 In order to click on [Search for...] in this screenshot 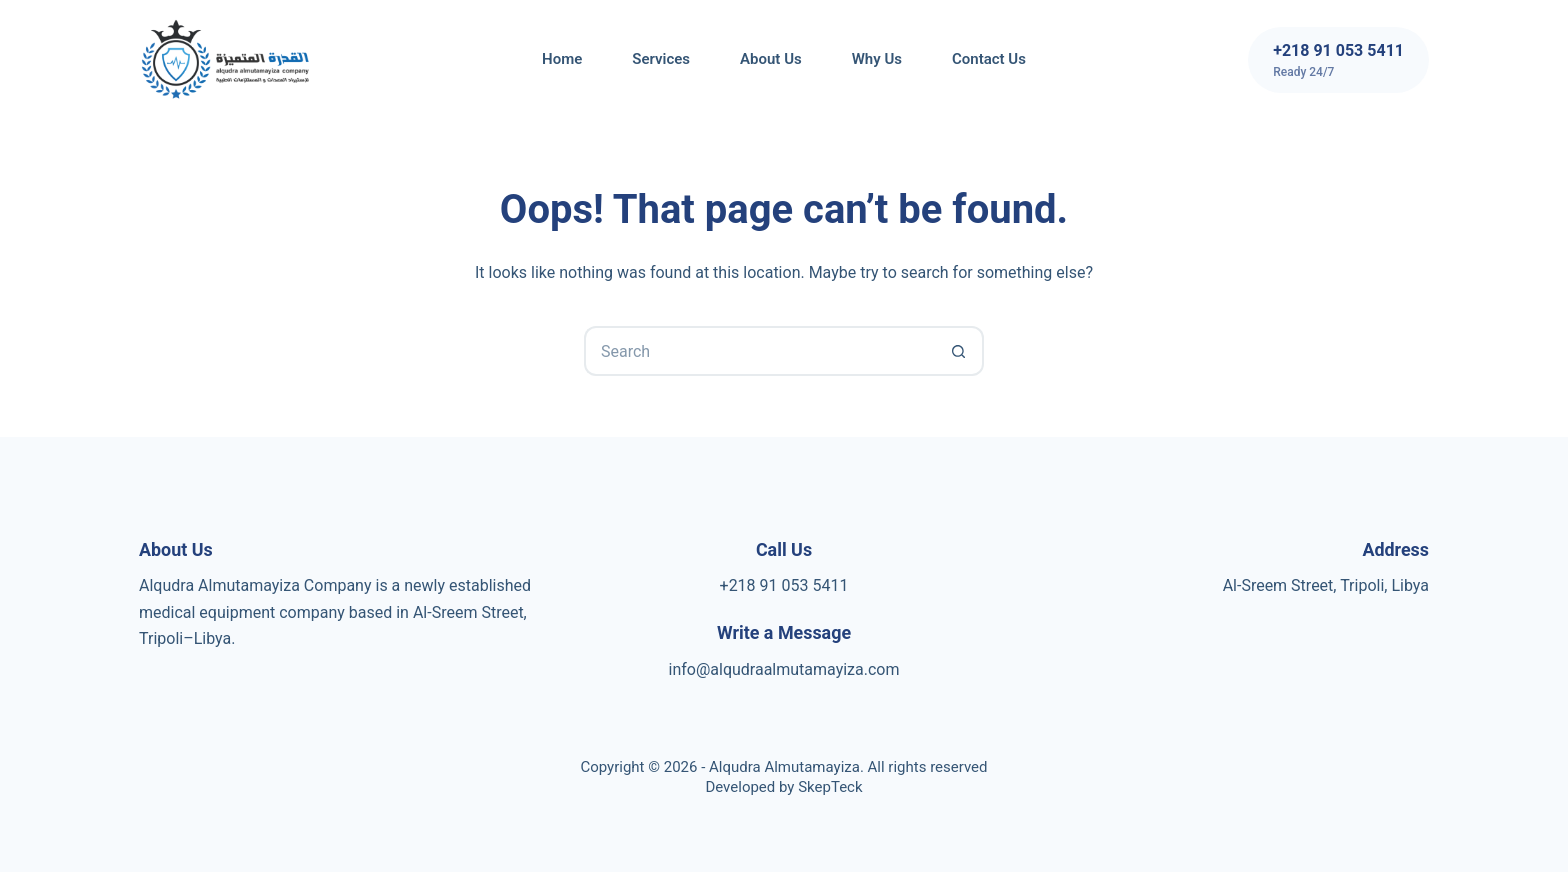, I will do `click(759, 351)`.